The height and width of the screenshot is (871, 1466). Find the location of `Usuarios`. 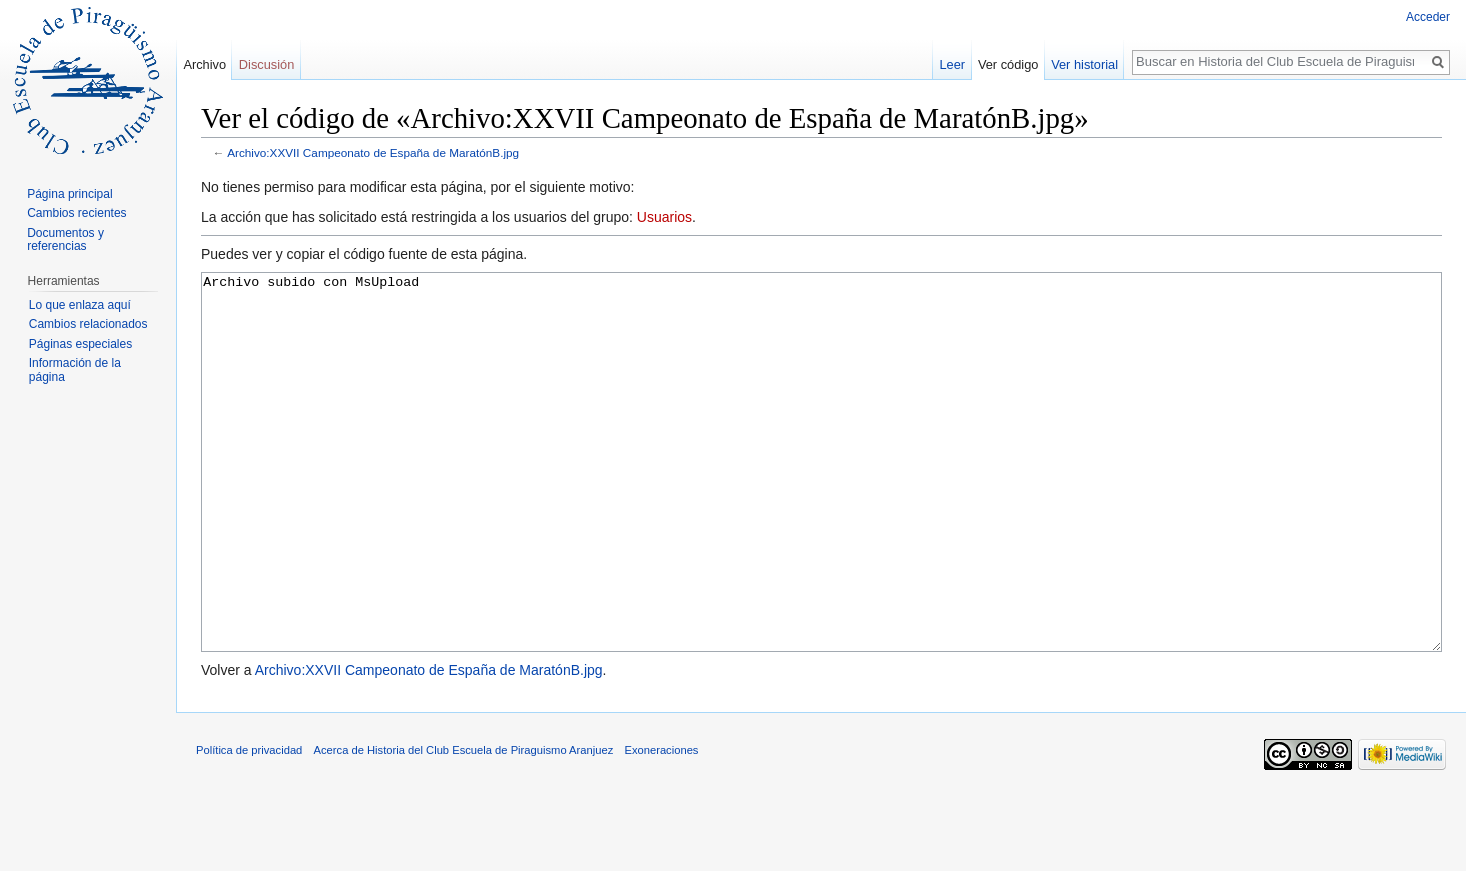

Usuarios is located at coordinates (664, 217).